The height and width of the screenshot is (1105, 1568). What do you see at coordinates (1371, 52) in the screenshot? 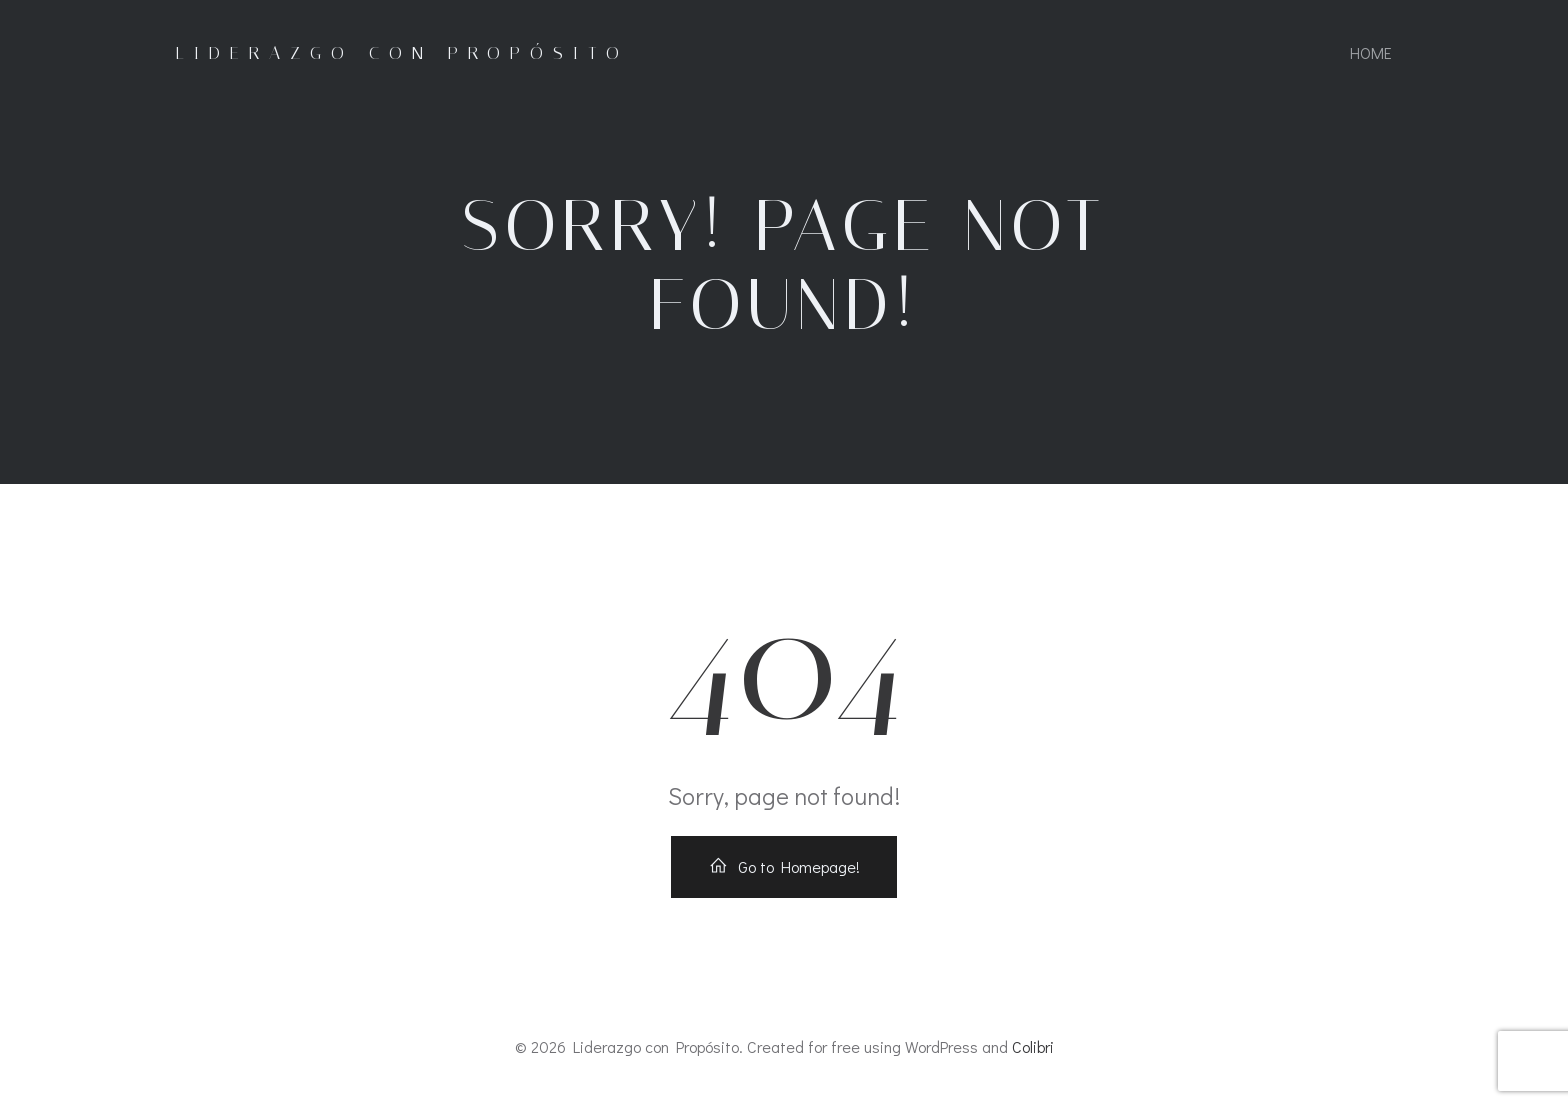
I see `Home` at bounding box center [1371, 52].